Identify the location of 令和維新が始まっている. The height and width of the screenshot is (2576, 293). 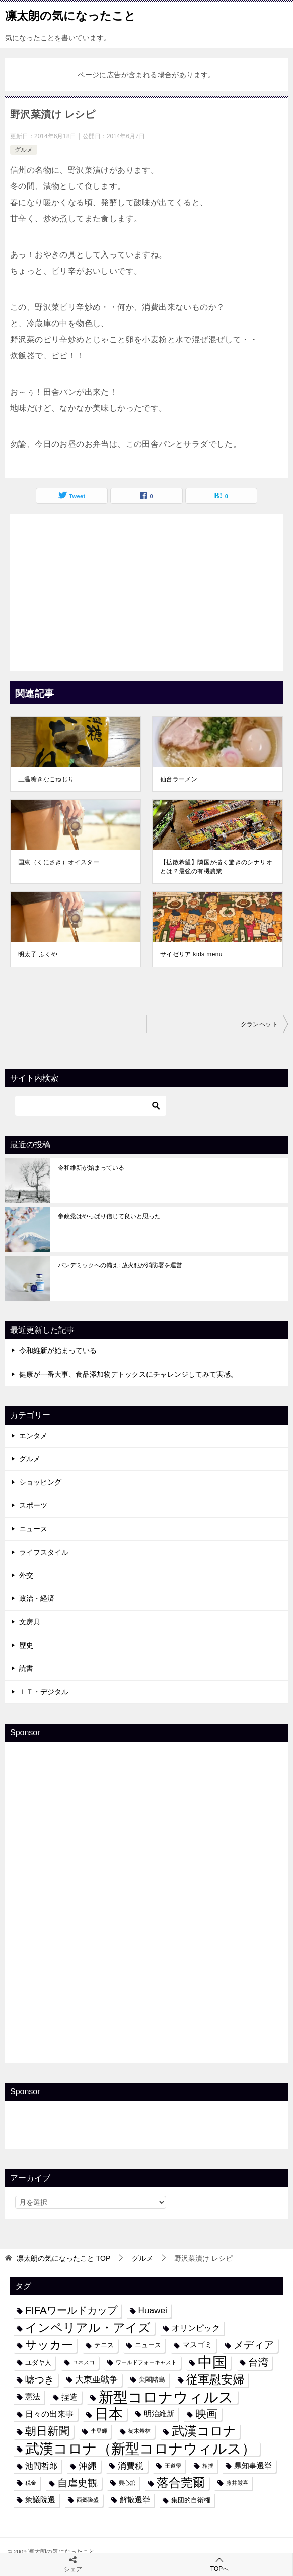
(91, 1167).